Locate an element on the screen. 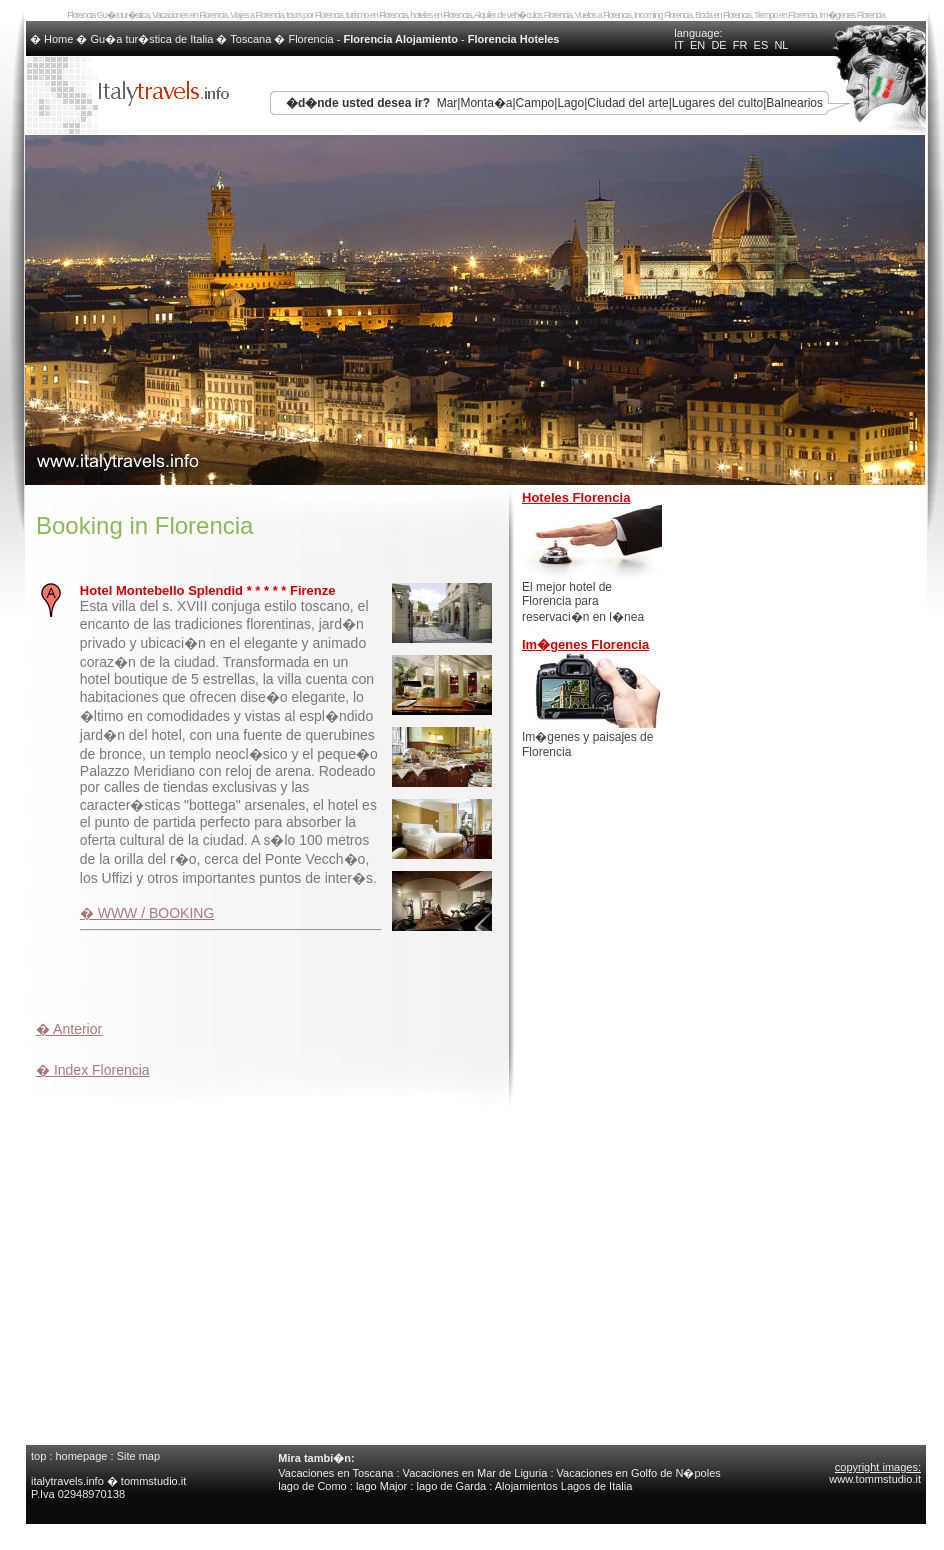 Image resolution: width=944 pixels, height=1550 pixels. italytravels.info � tommstudio.it is located at coordinates (110, 1481).